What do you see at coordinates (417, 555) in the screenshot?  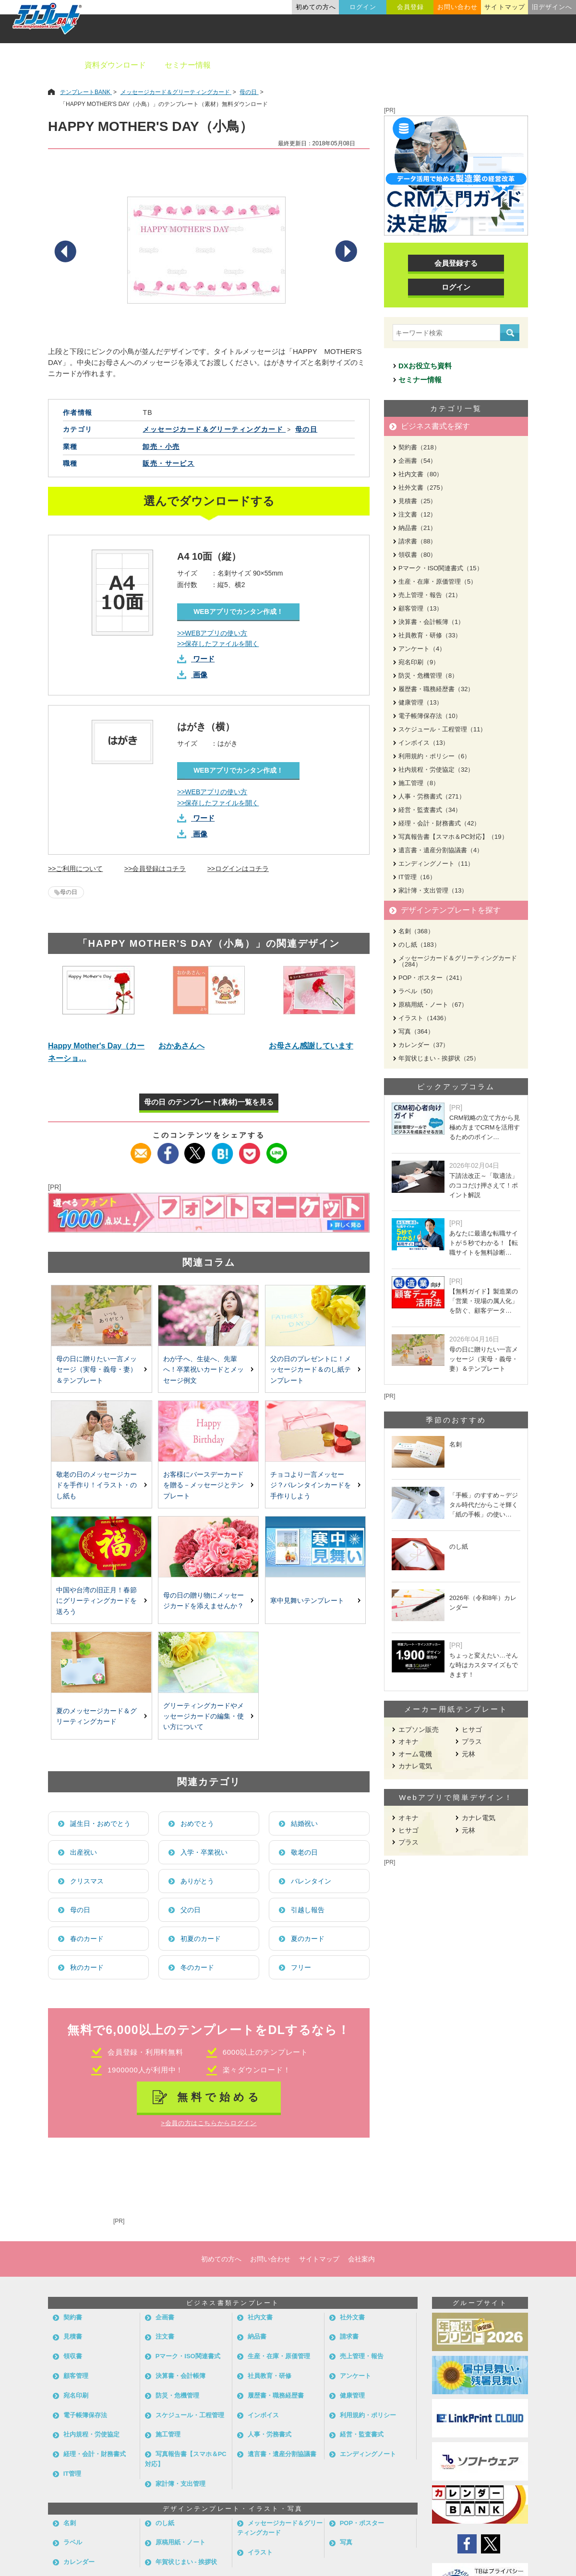 I see `領収書（80）` at bounding box center [417, 555].